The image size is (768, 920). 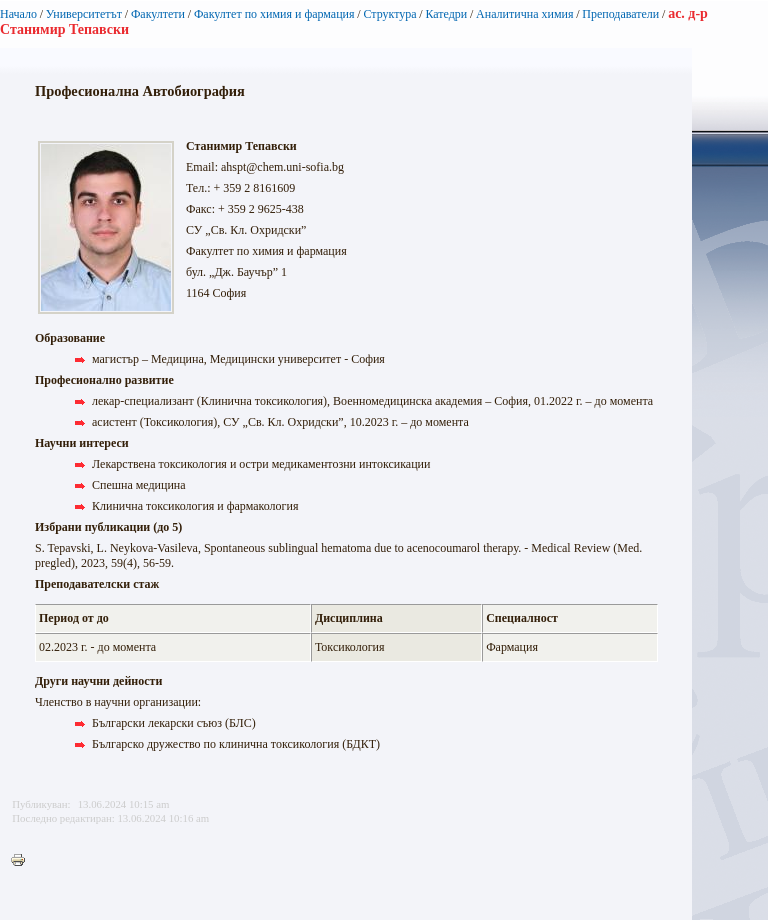 I want to click on Начало, so click(x=18, y=14).